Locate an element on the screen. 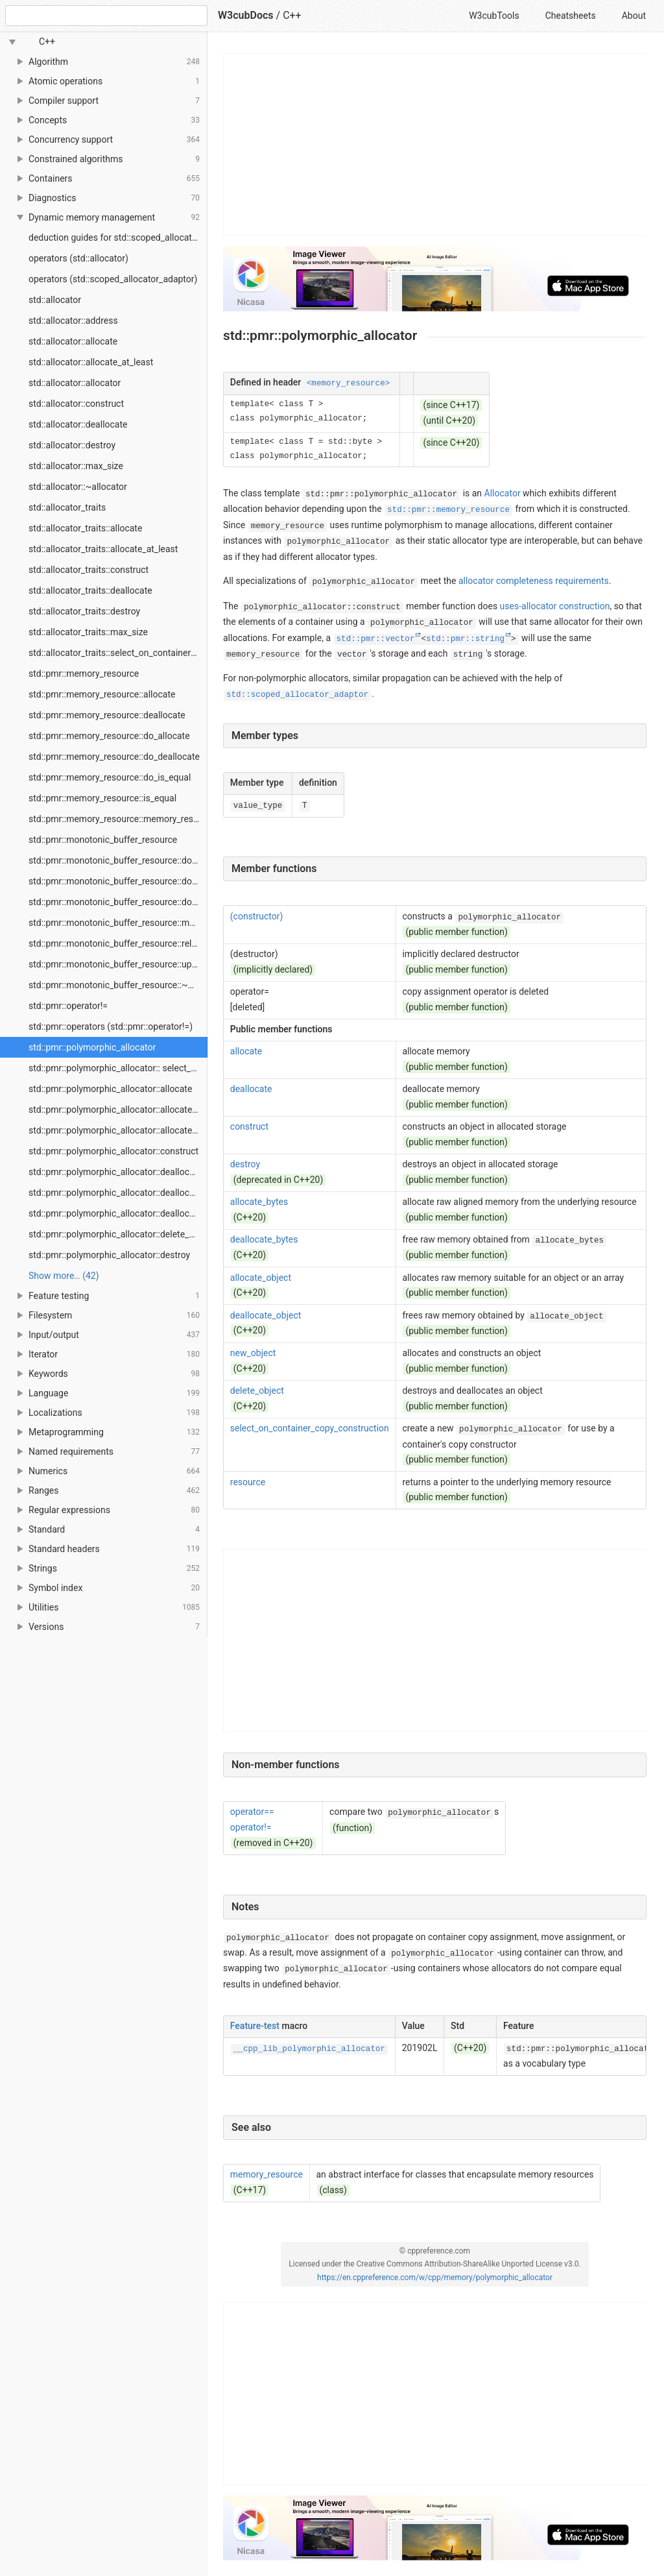  std::pmr::monotonic_buffer_resource::release is located at coordinates (118, 943).